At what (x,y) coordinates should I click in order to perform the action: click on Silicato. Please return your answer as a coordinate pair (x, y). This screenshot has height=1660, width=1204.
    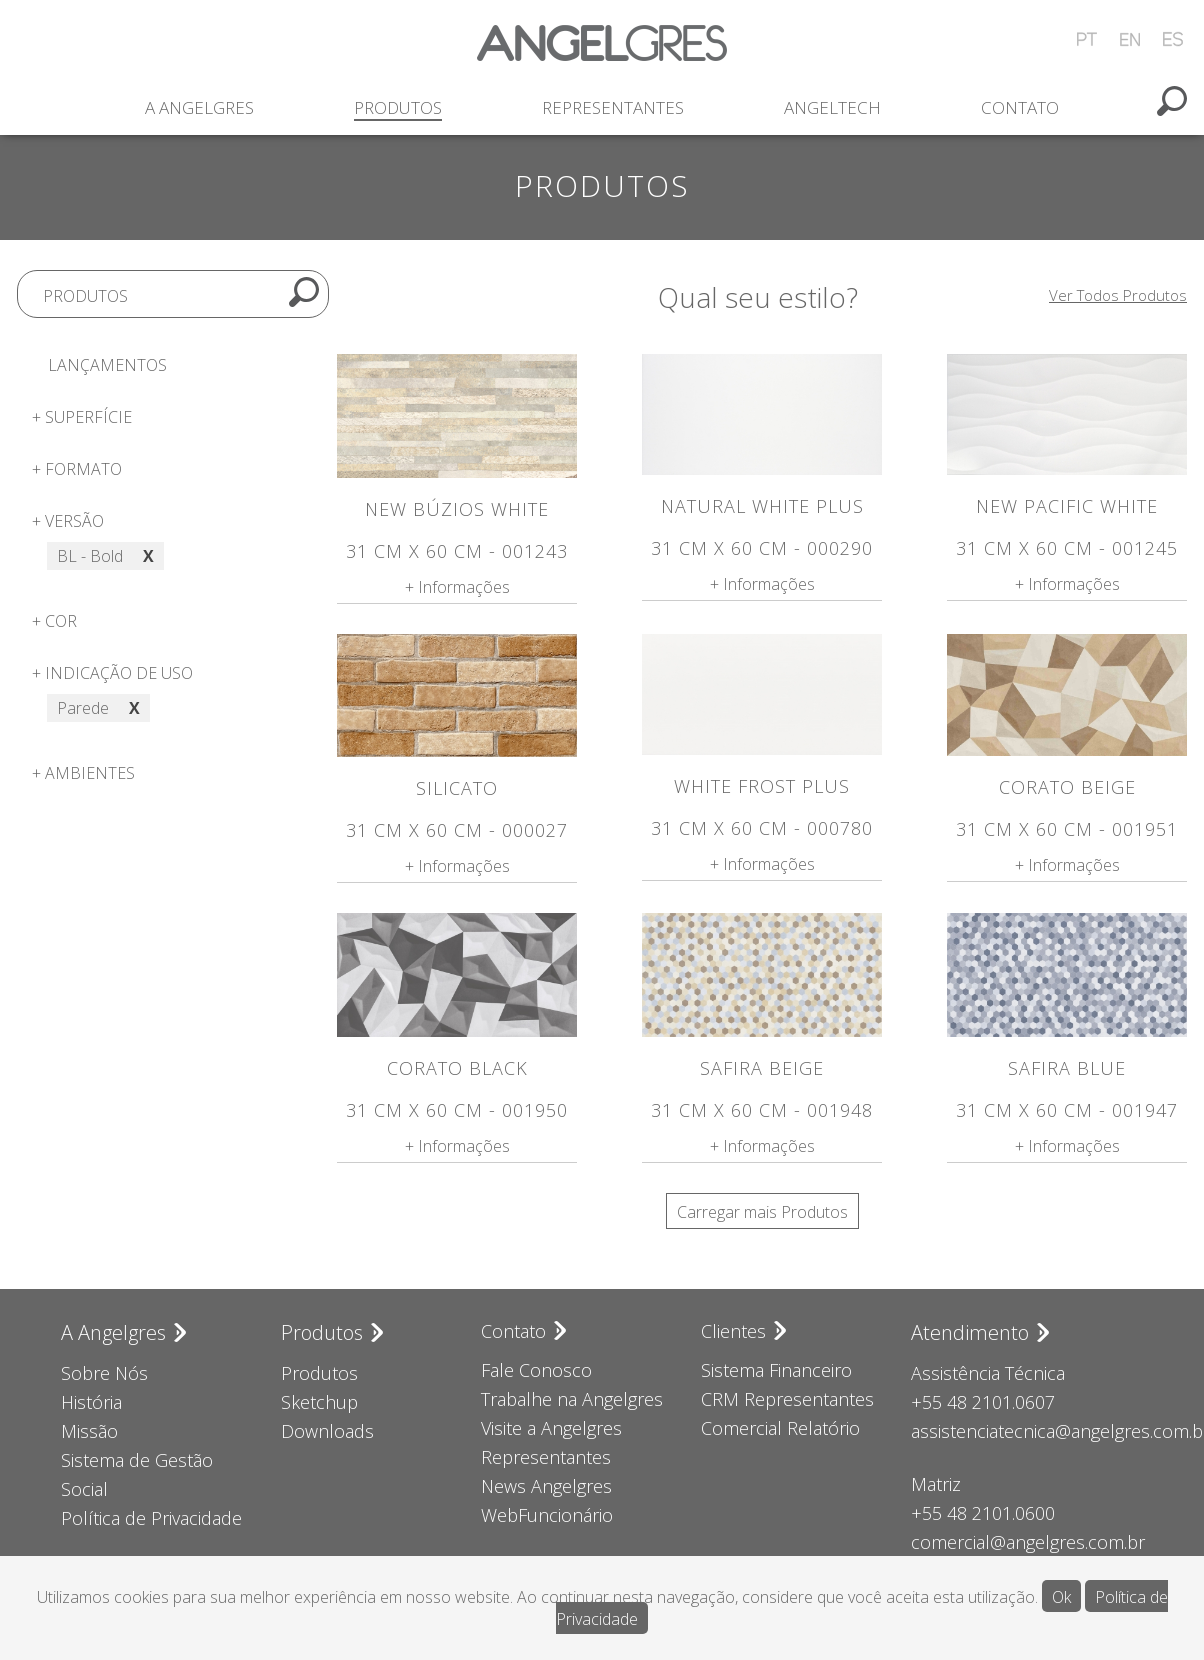
    Looking at the image, I should click on (457, 788).